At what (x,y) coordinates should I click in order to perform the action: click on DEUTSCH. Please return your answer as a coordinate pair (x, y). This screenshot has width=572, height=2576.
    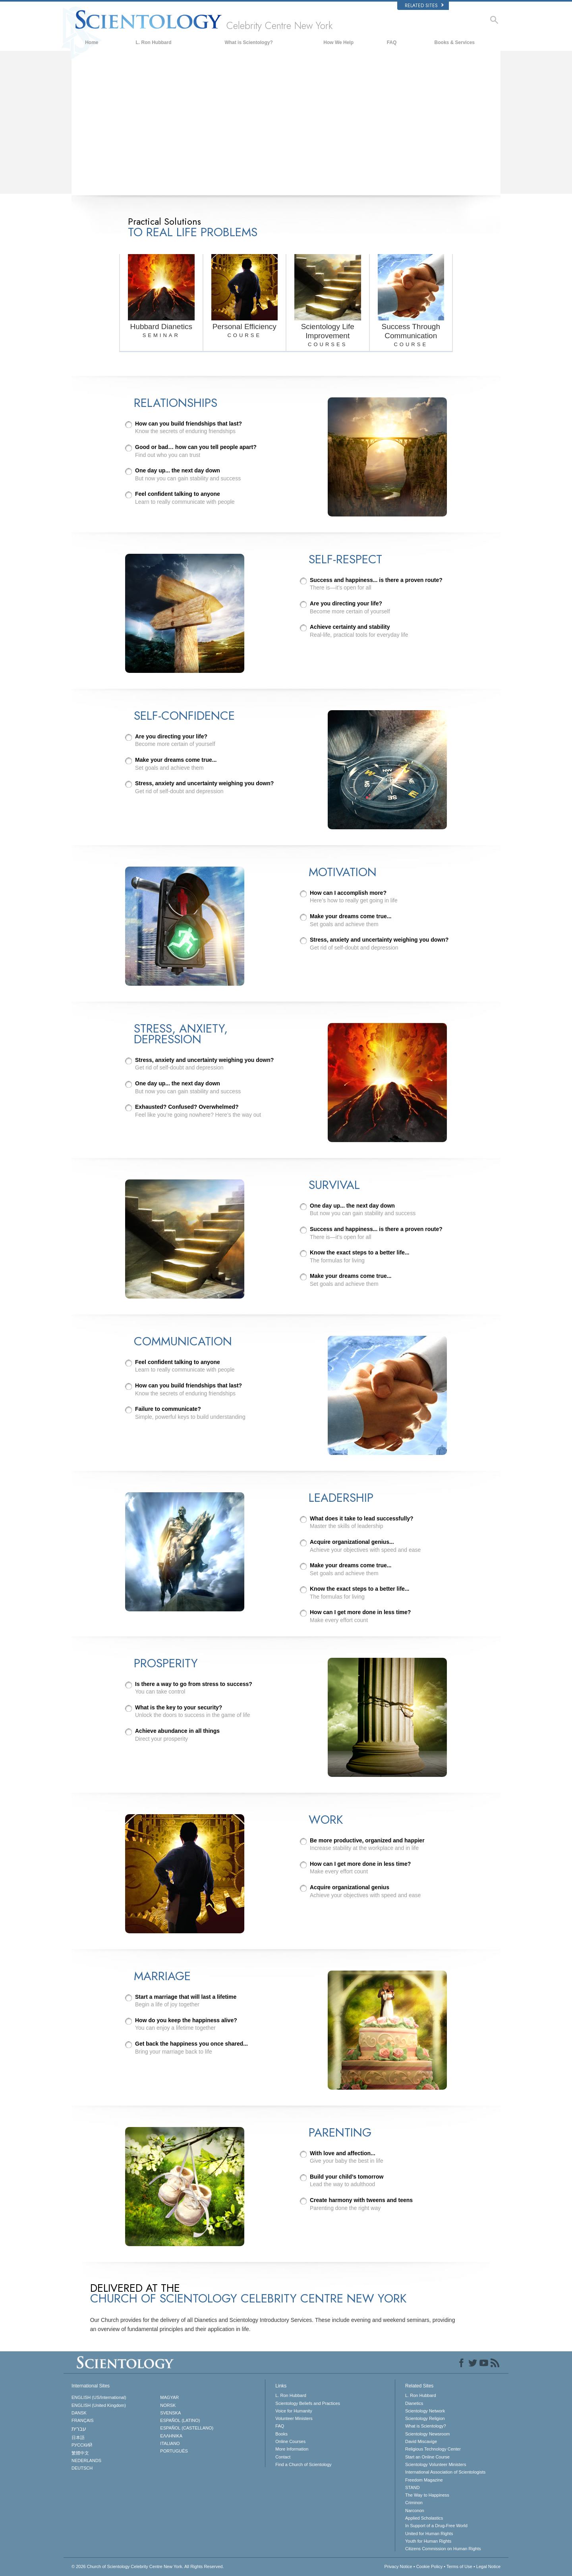
    Looking at the image, I should click on (82, 2468).